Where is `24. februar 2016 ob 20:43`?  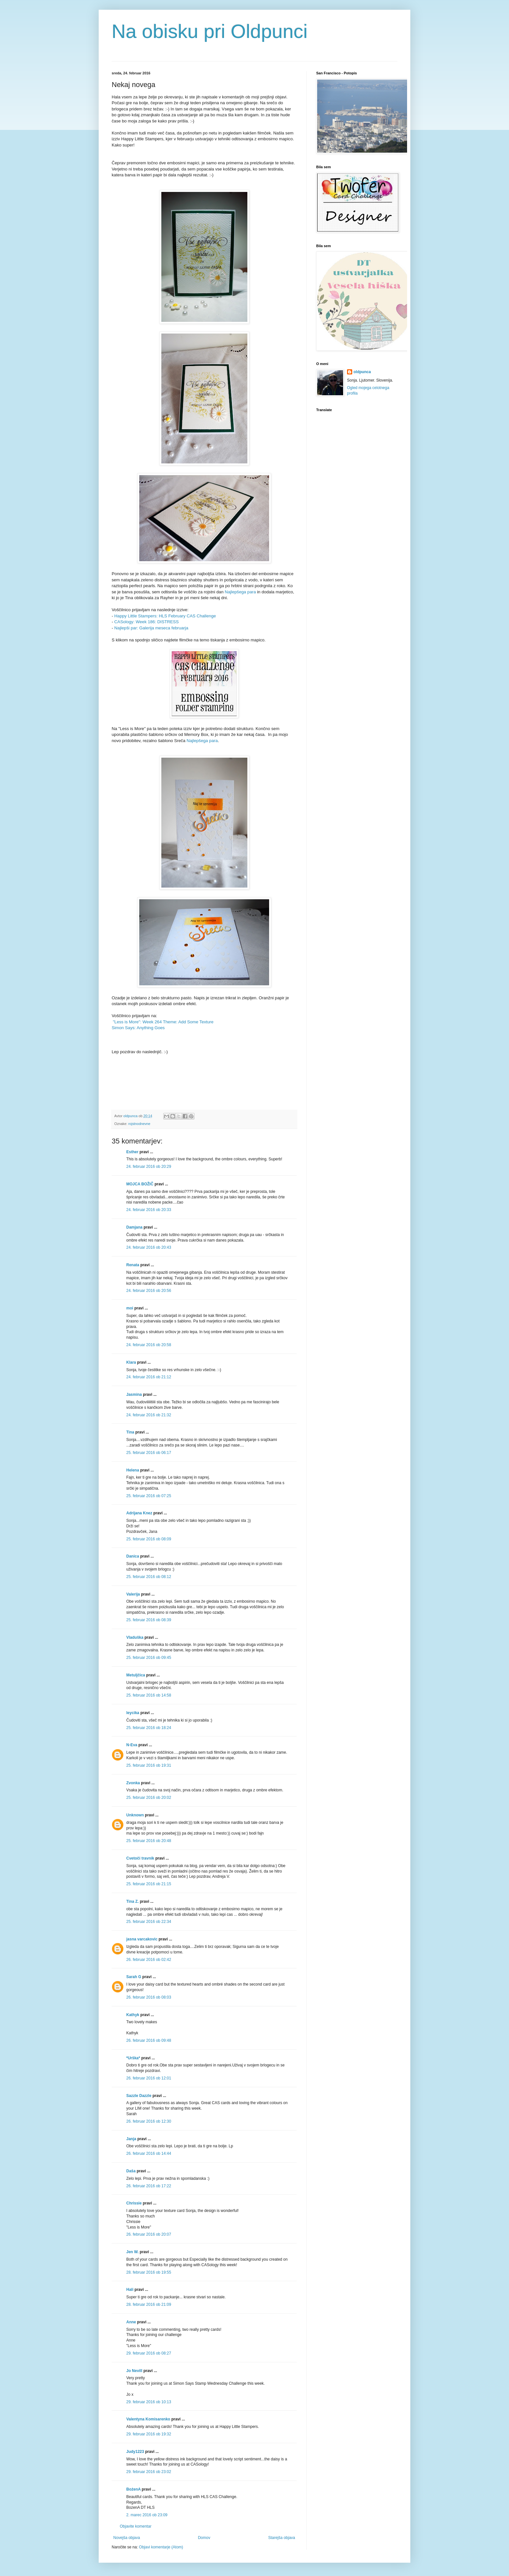 24. februar 2016 ob 20:43 is located at coordinates (148, 1247).